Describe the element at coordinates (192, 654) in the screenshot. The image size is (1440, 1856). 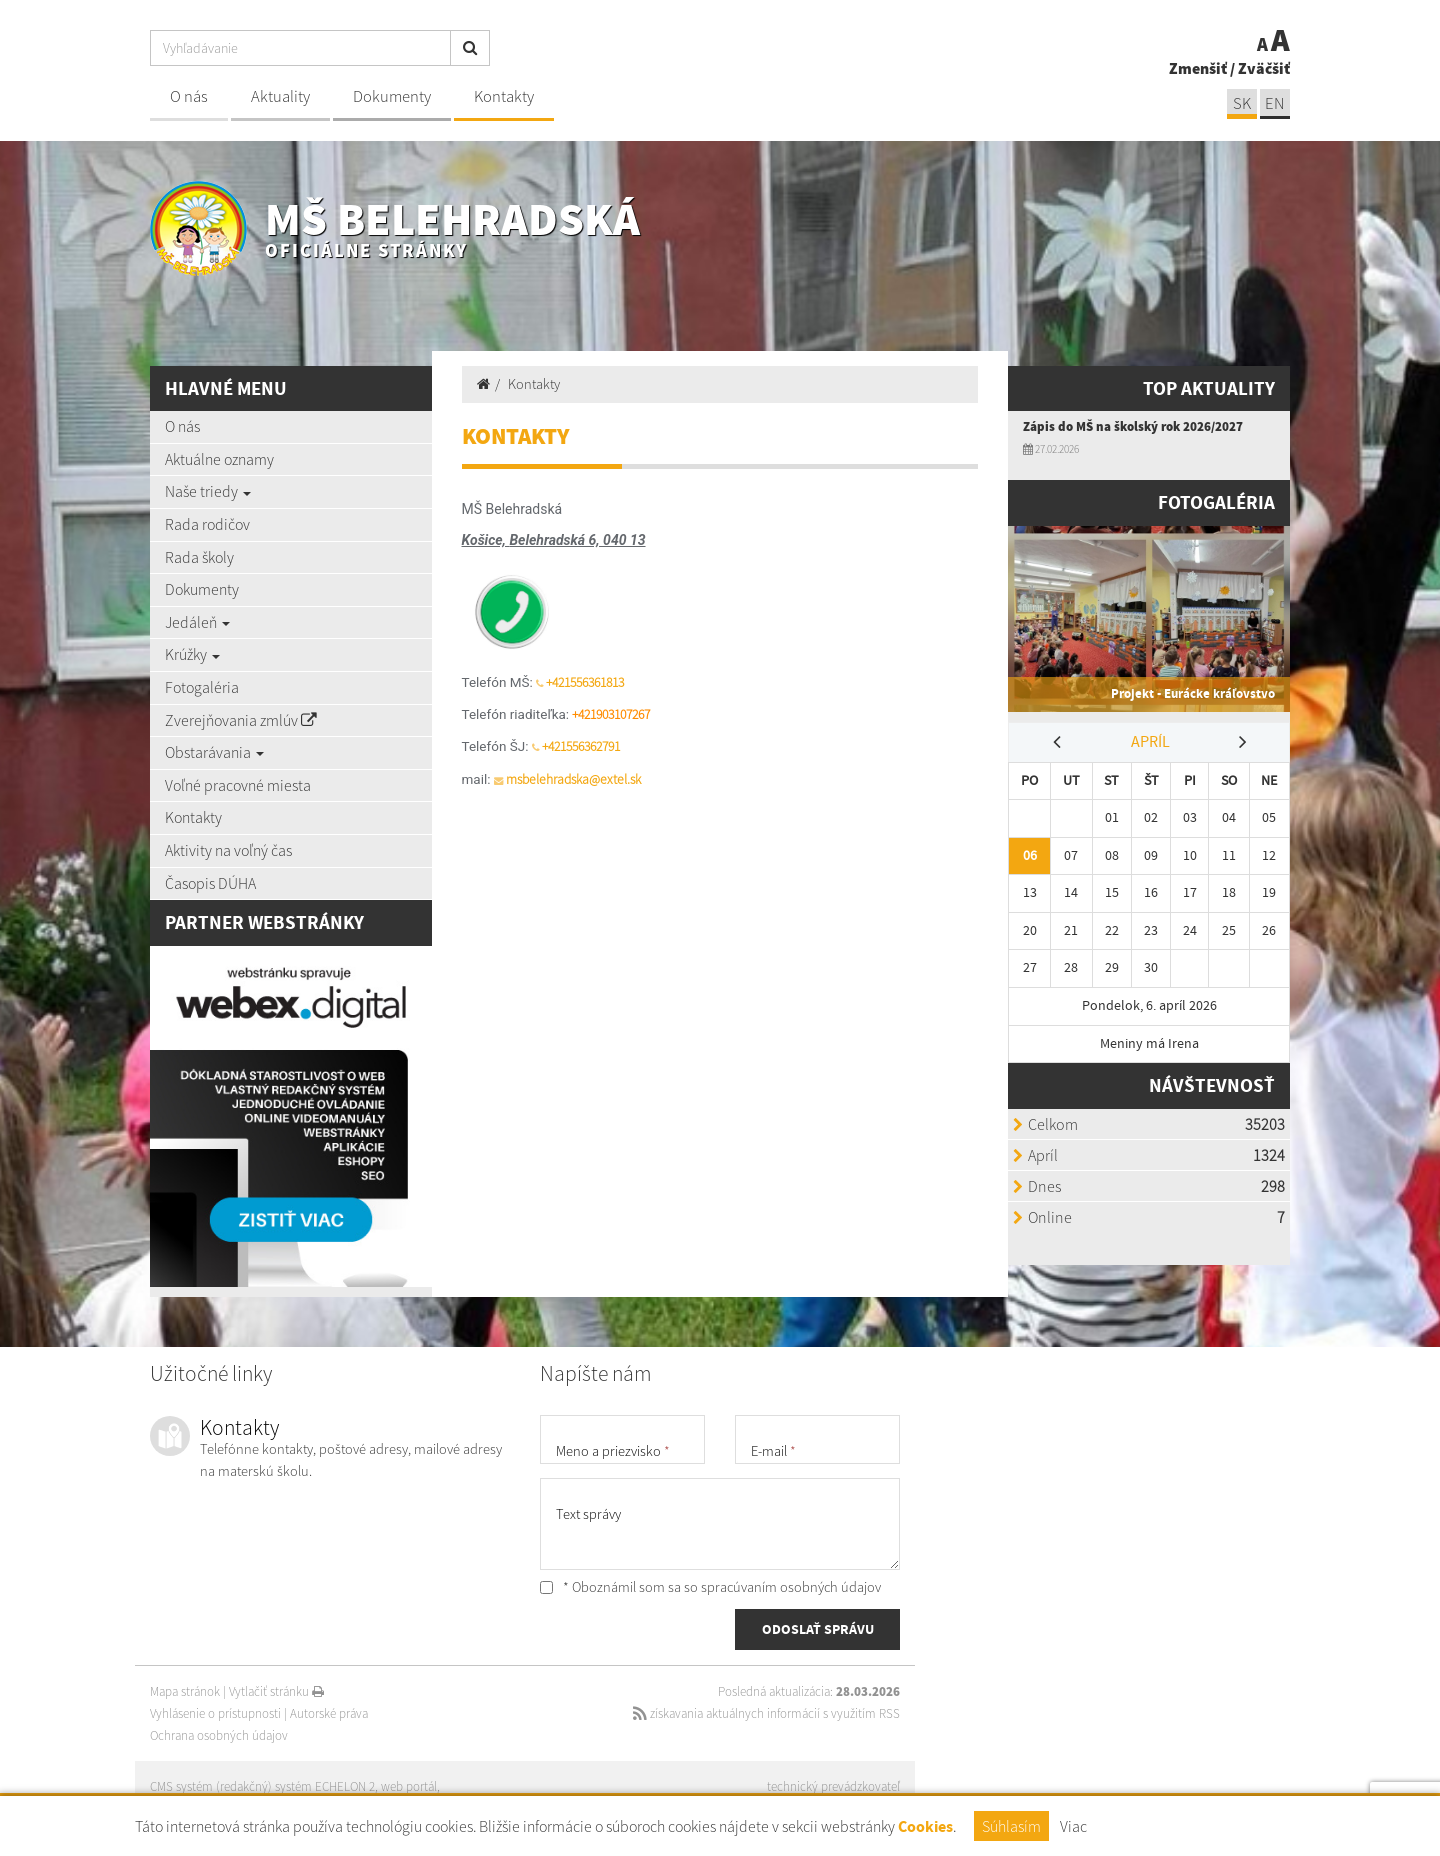
I see `Krúžky` at that location.